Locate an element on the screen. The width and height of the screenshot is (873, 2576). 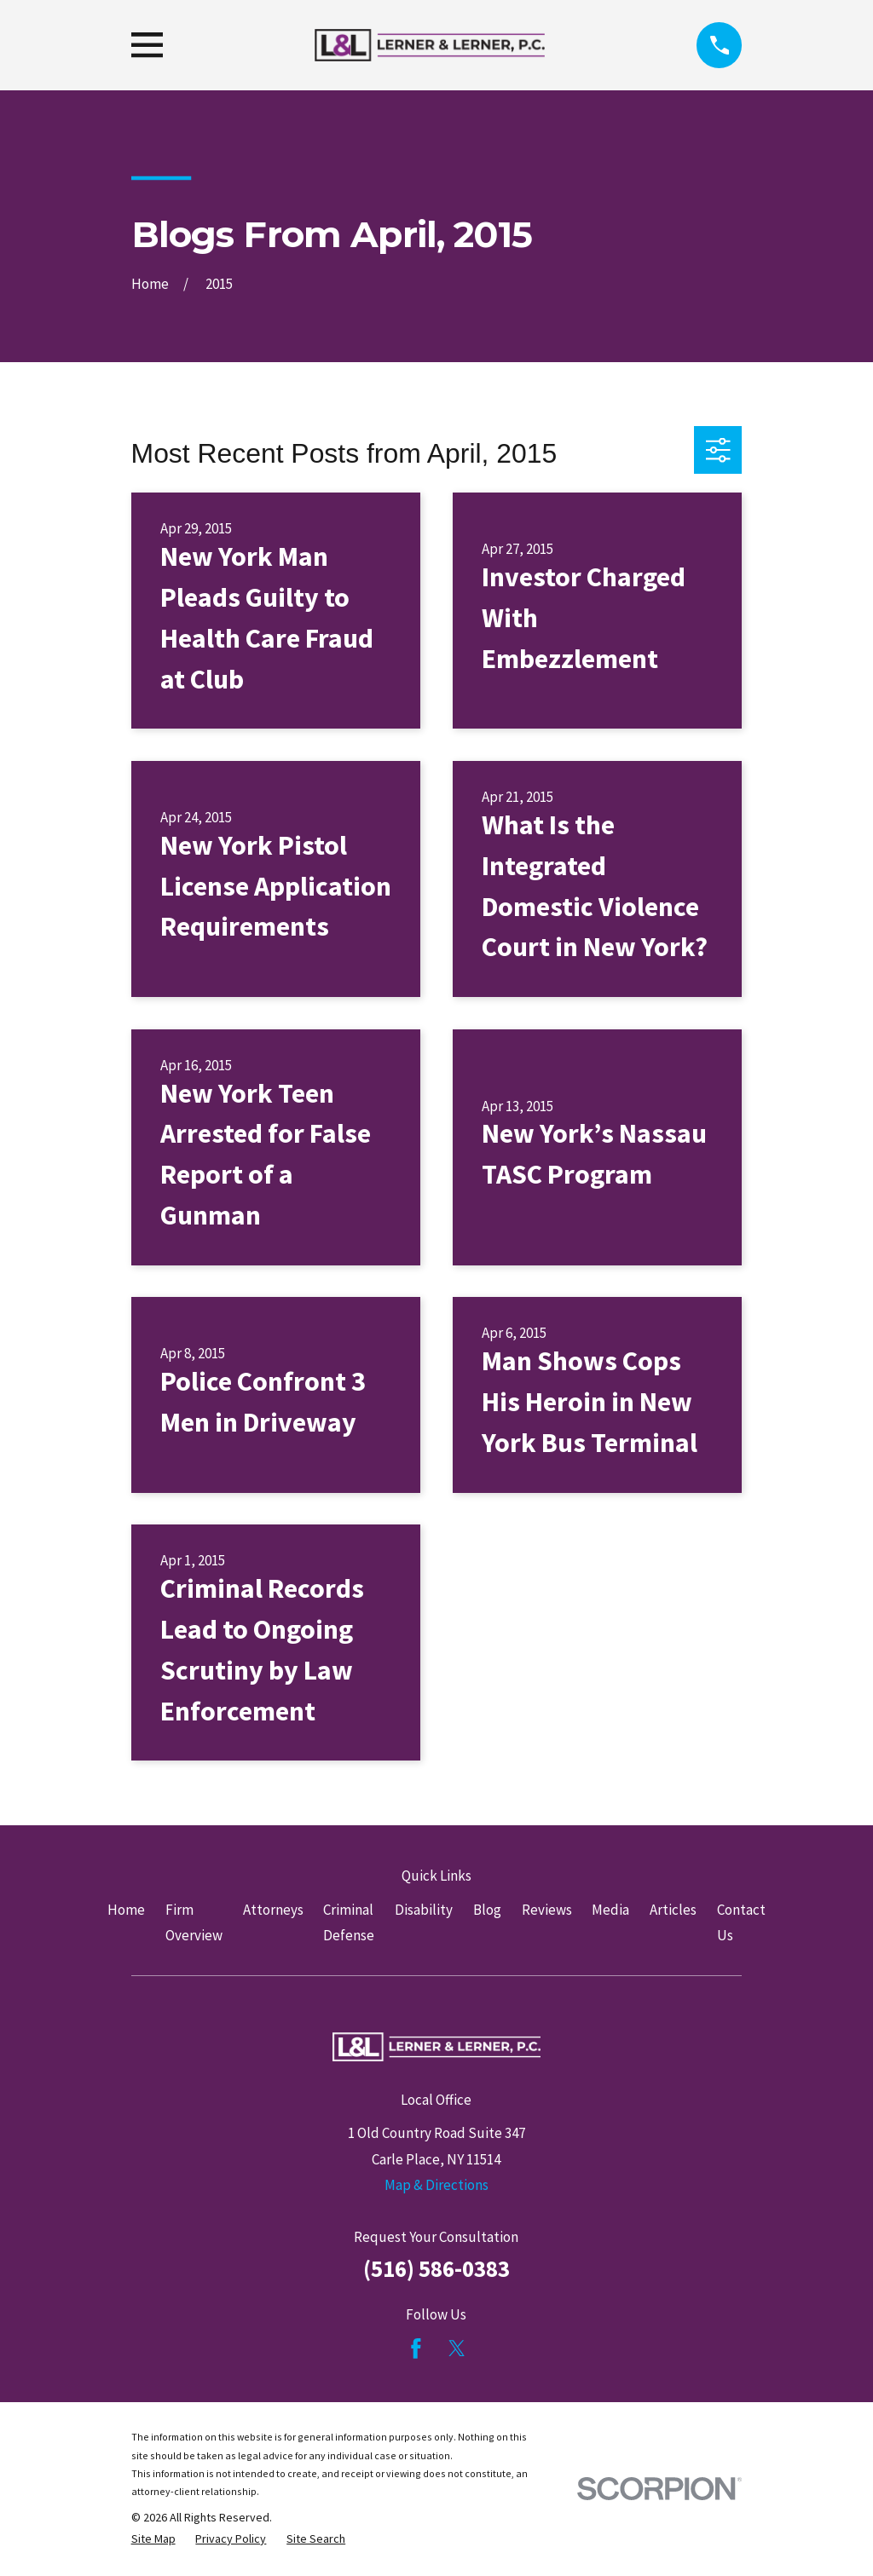
Disability is located at coordinates (424, 1909).